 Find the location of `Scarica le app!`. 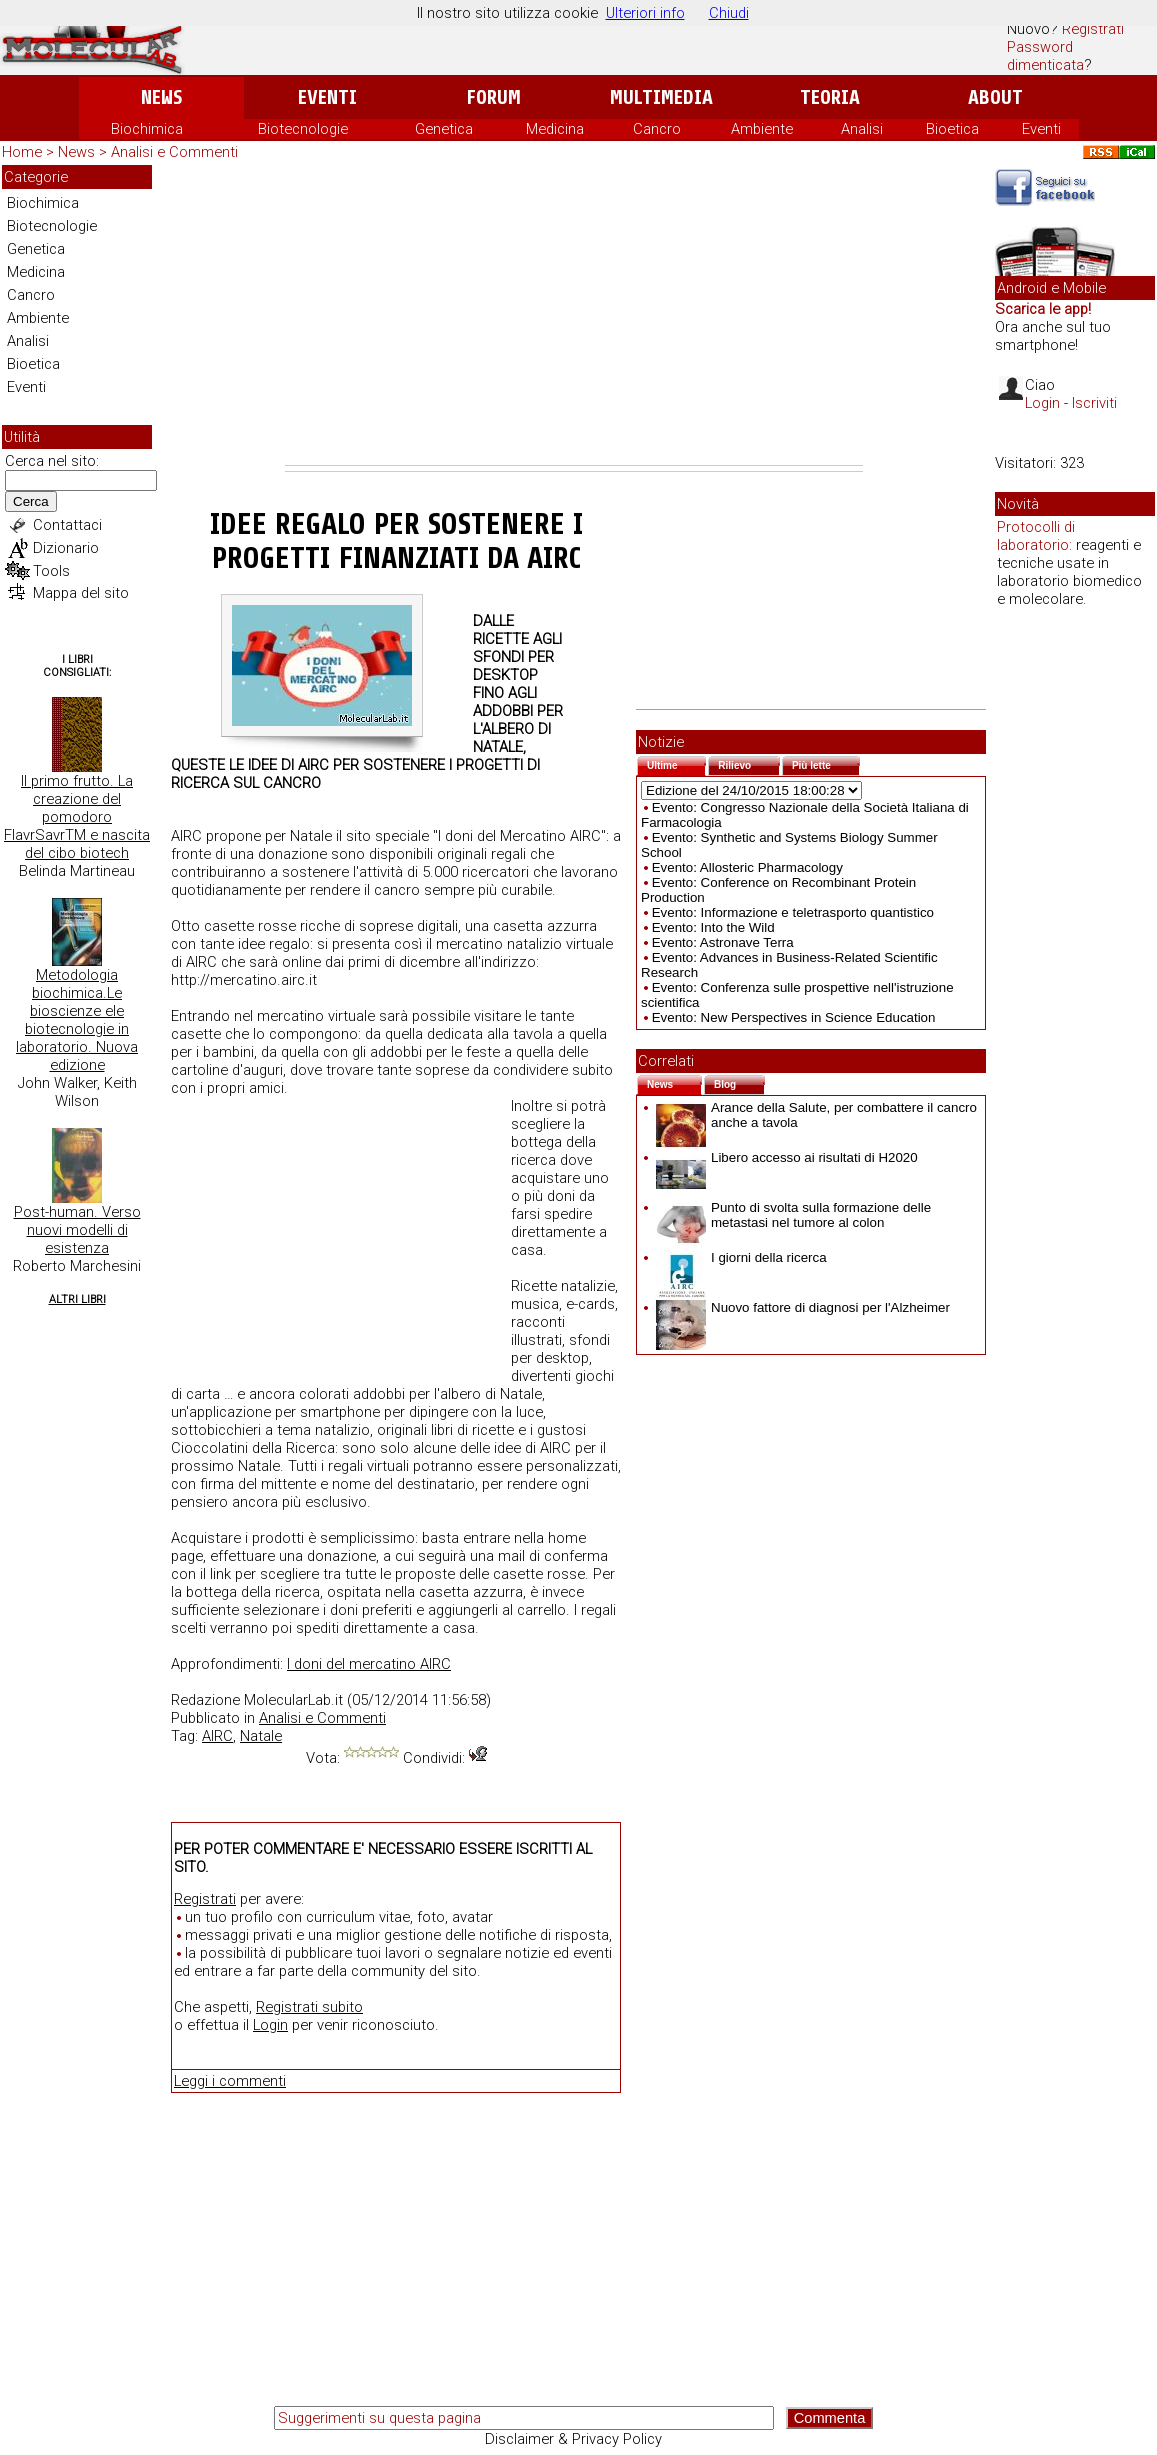

Scarica le app! is located at coordinates (1043, 309).